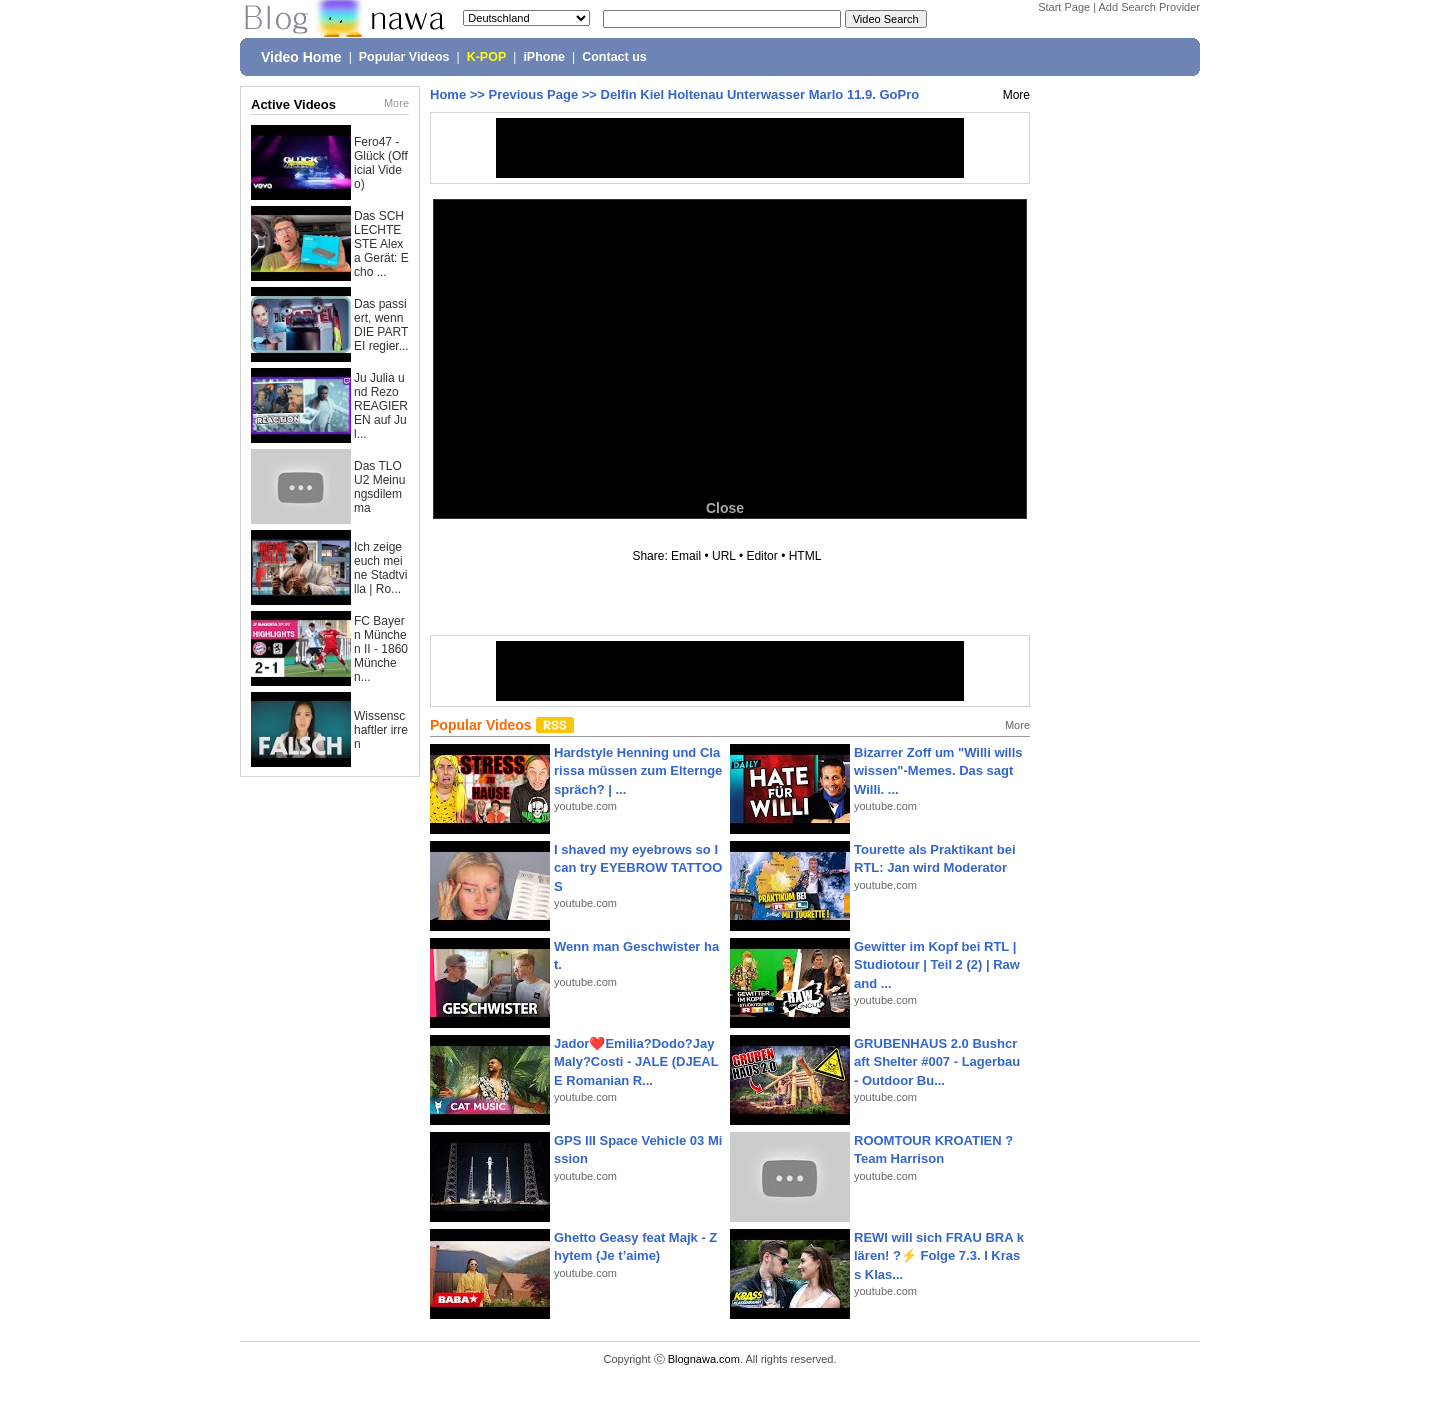  I want to click on Popular Videos, so click(404, 57).